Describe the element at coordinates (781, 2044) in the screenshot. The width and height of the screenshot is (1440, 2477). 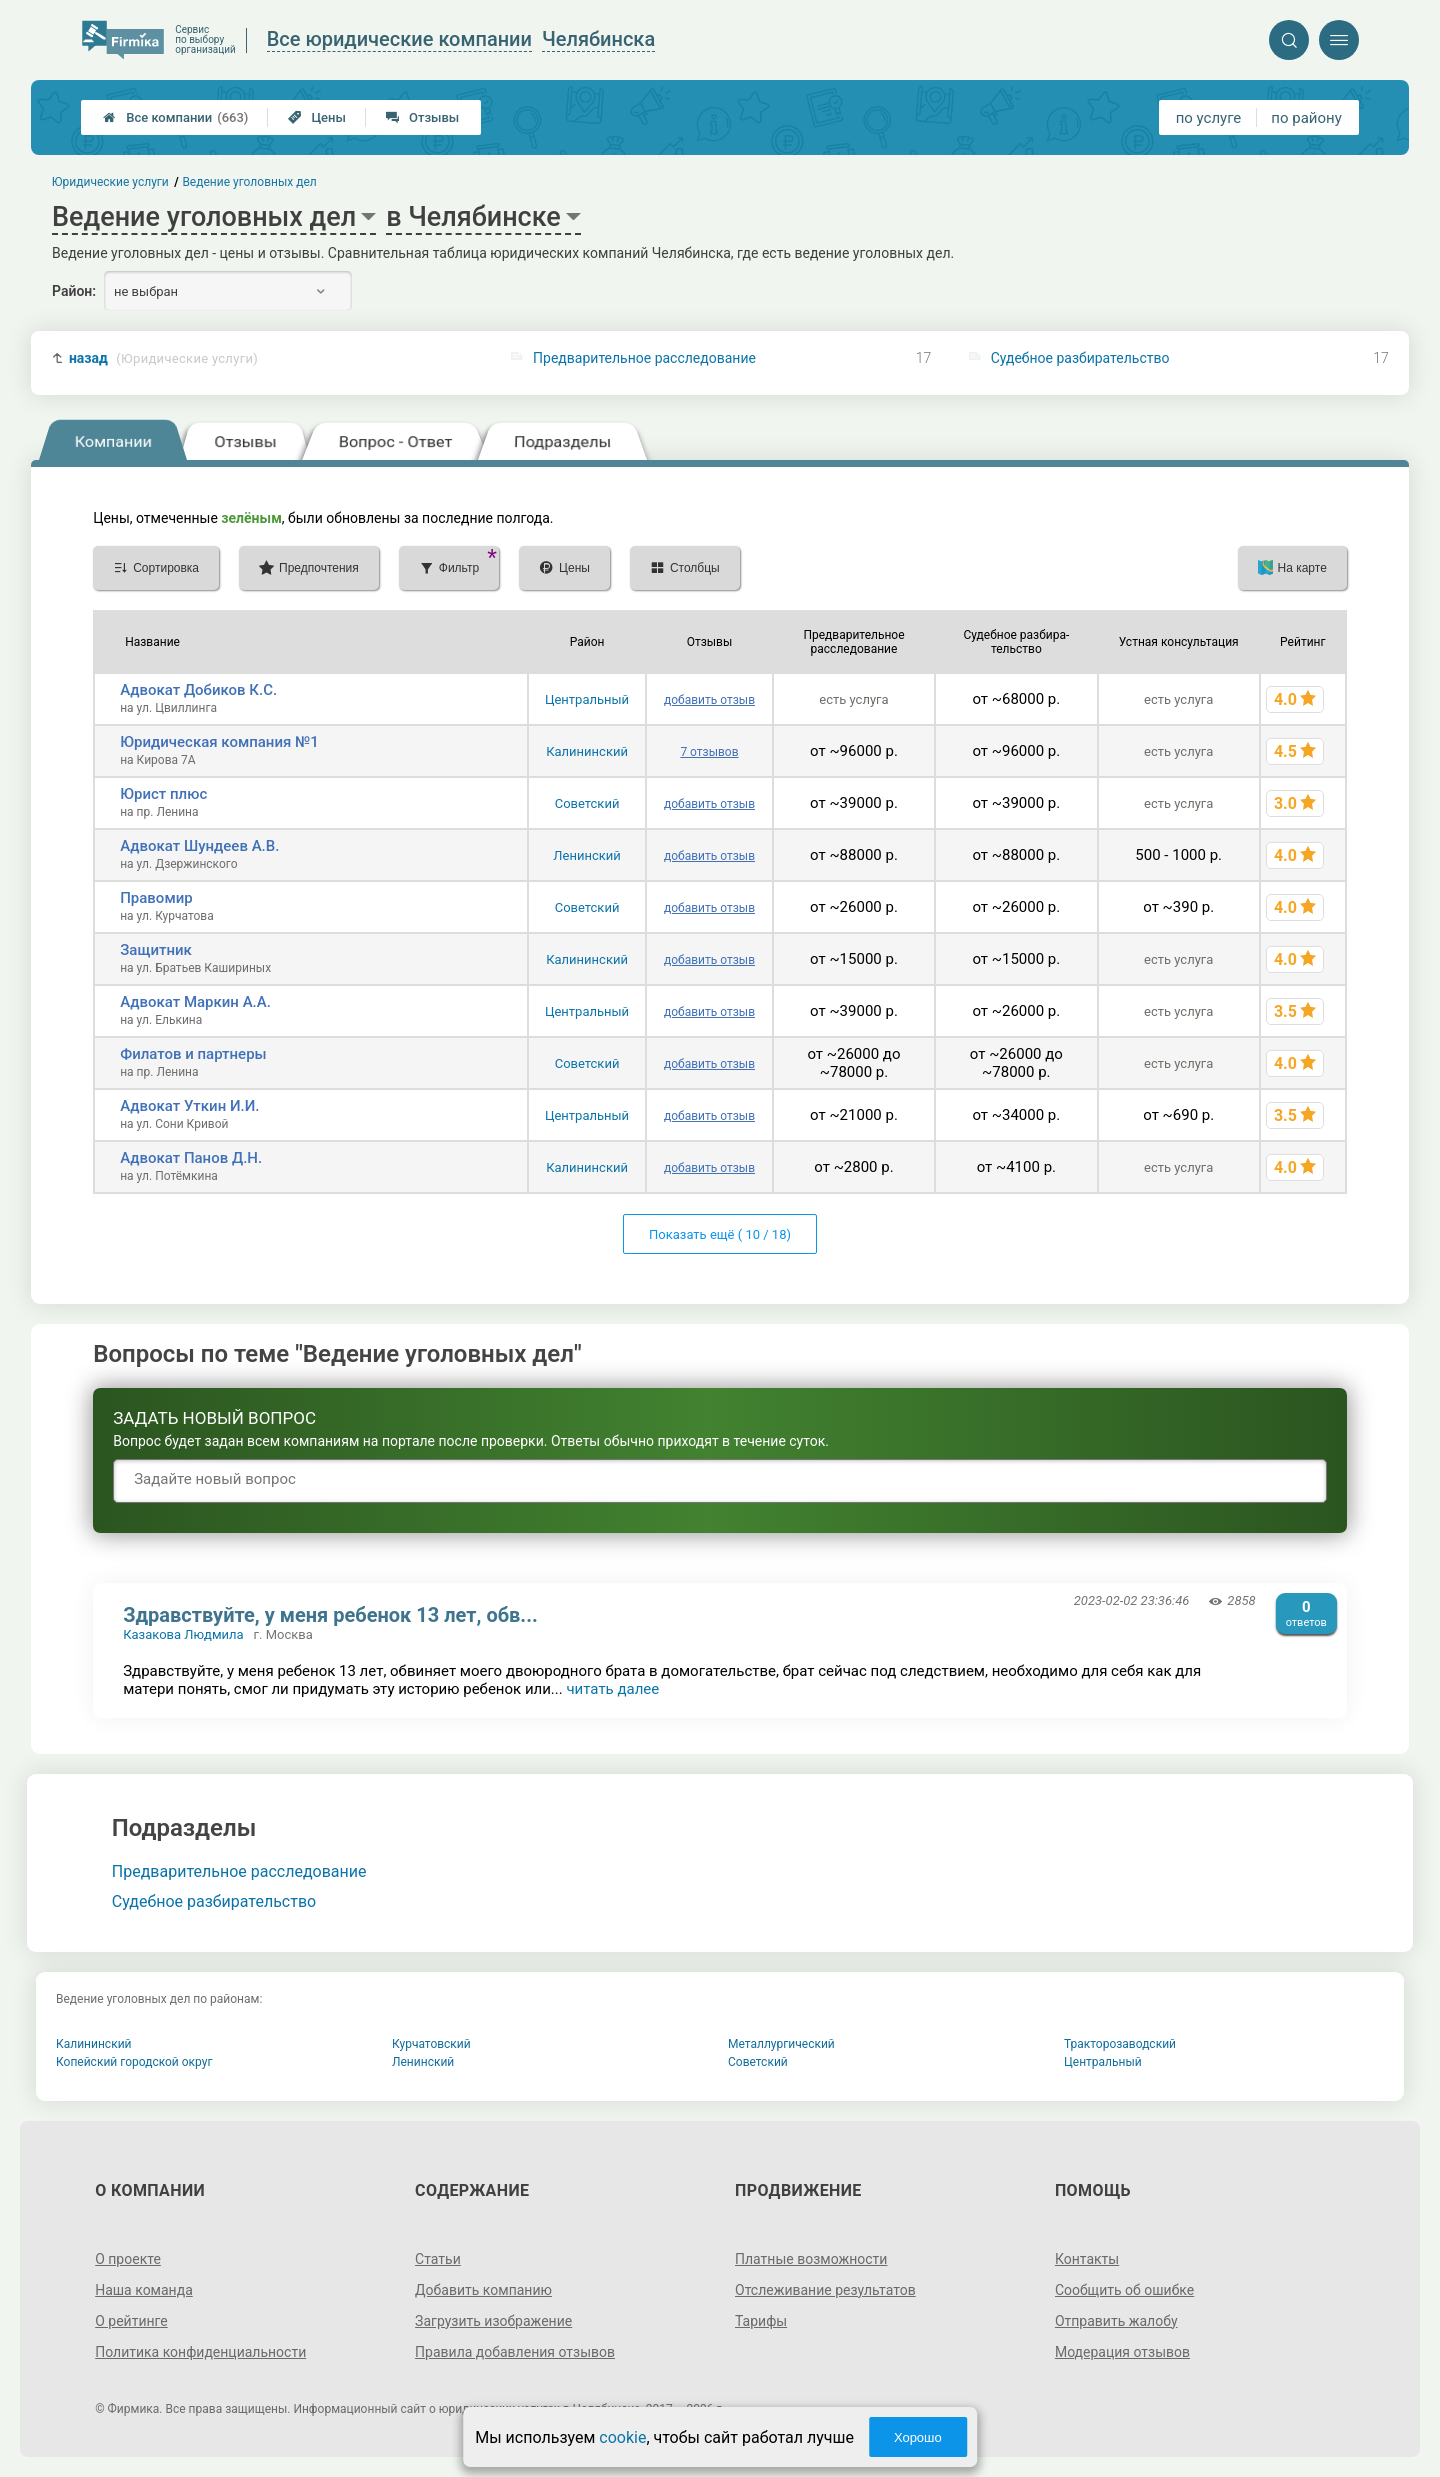
I see `Металлургический` at that location.